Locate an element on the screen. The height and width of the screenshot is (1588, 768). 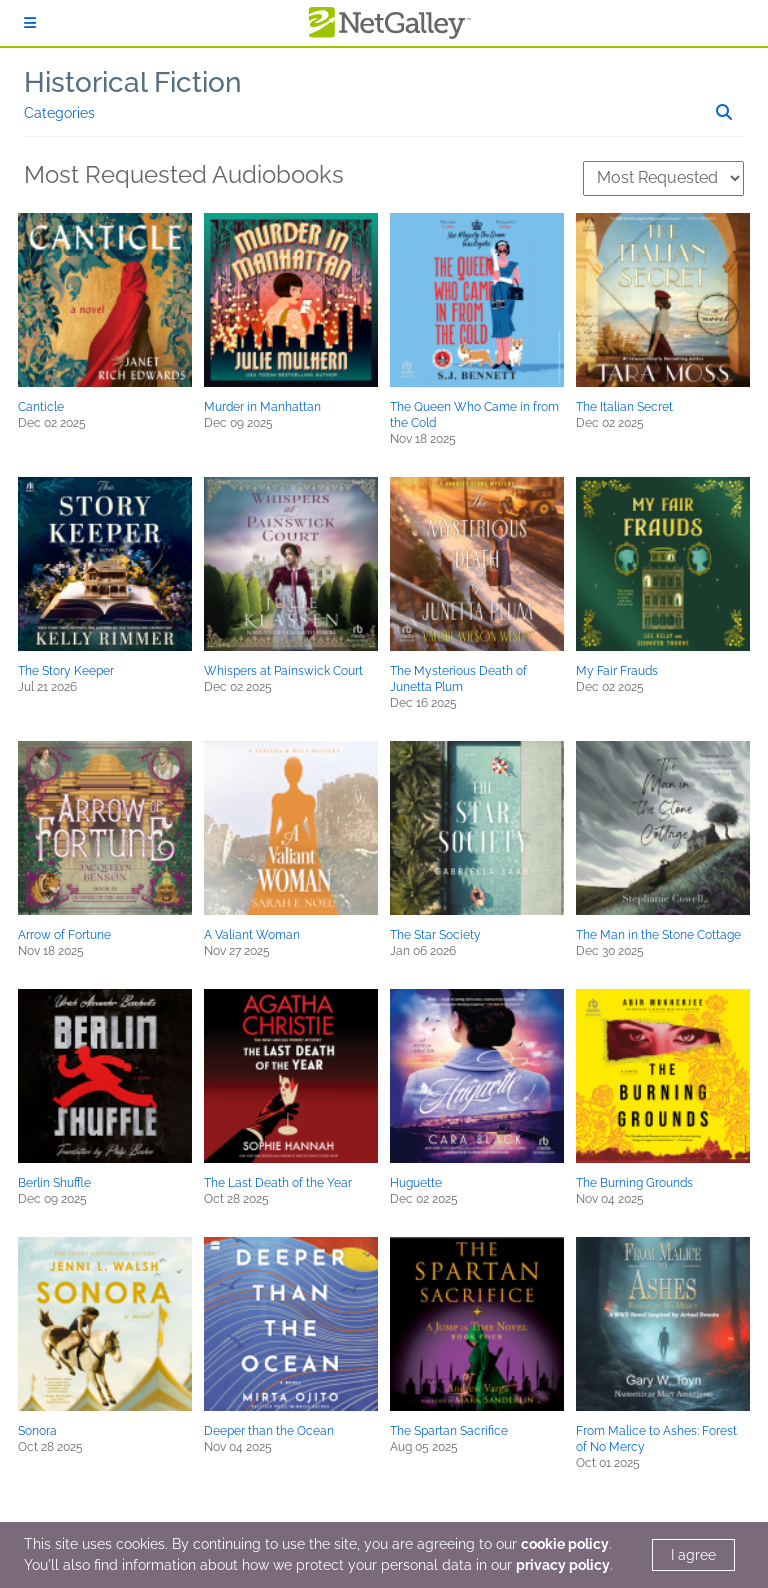
Historical Fiction is located at coordinates (133, 82).